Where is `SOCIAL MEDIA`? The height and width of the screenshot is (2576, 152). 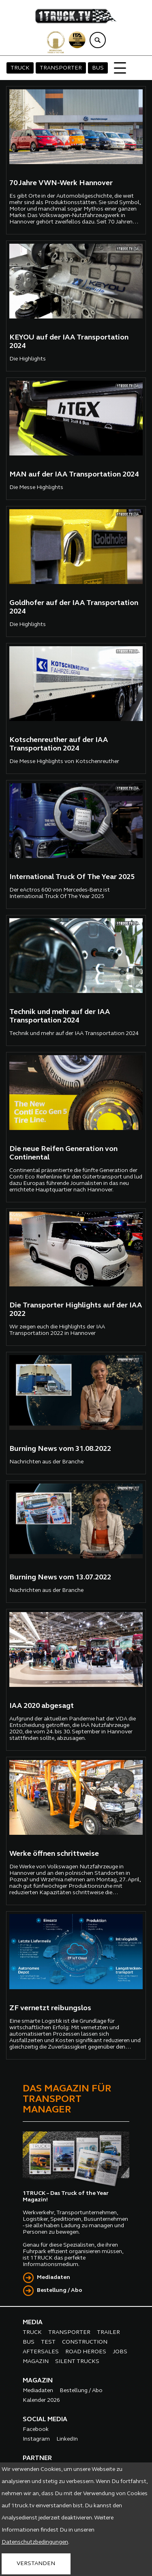 SOCIAL MEDIA is located at coordinates (45, 2419).